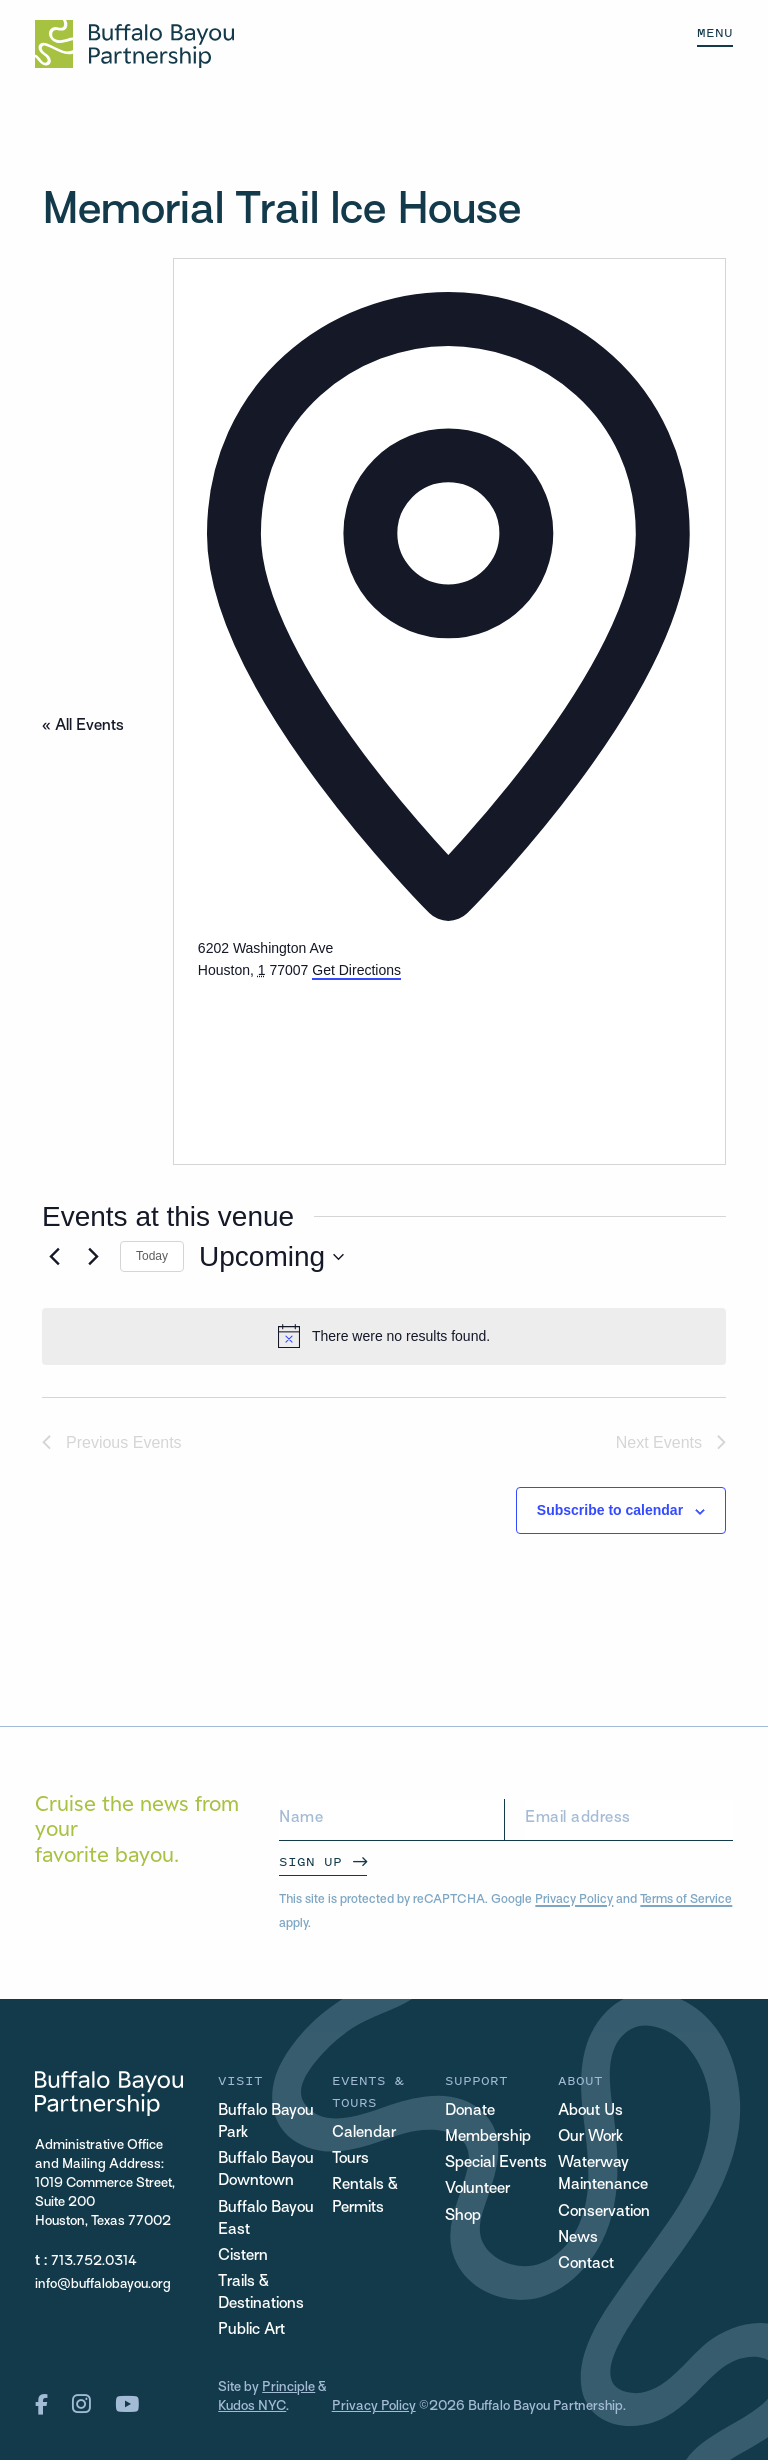  I want to click on Subscribe to calendar, so click(610, 1510).